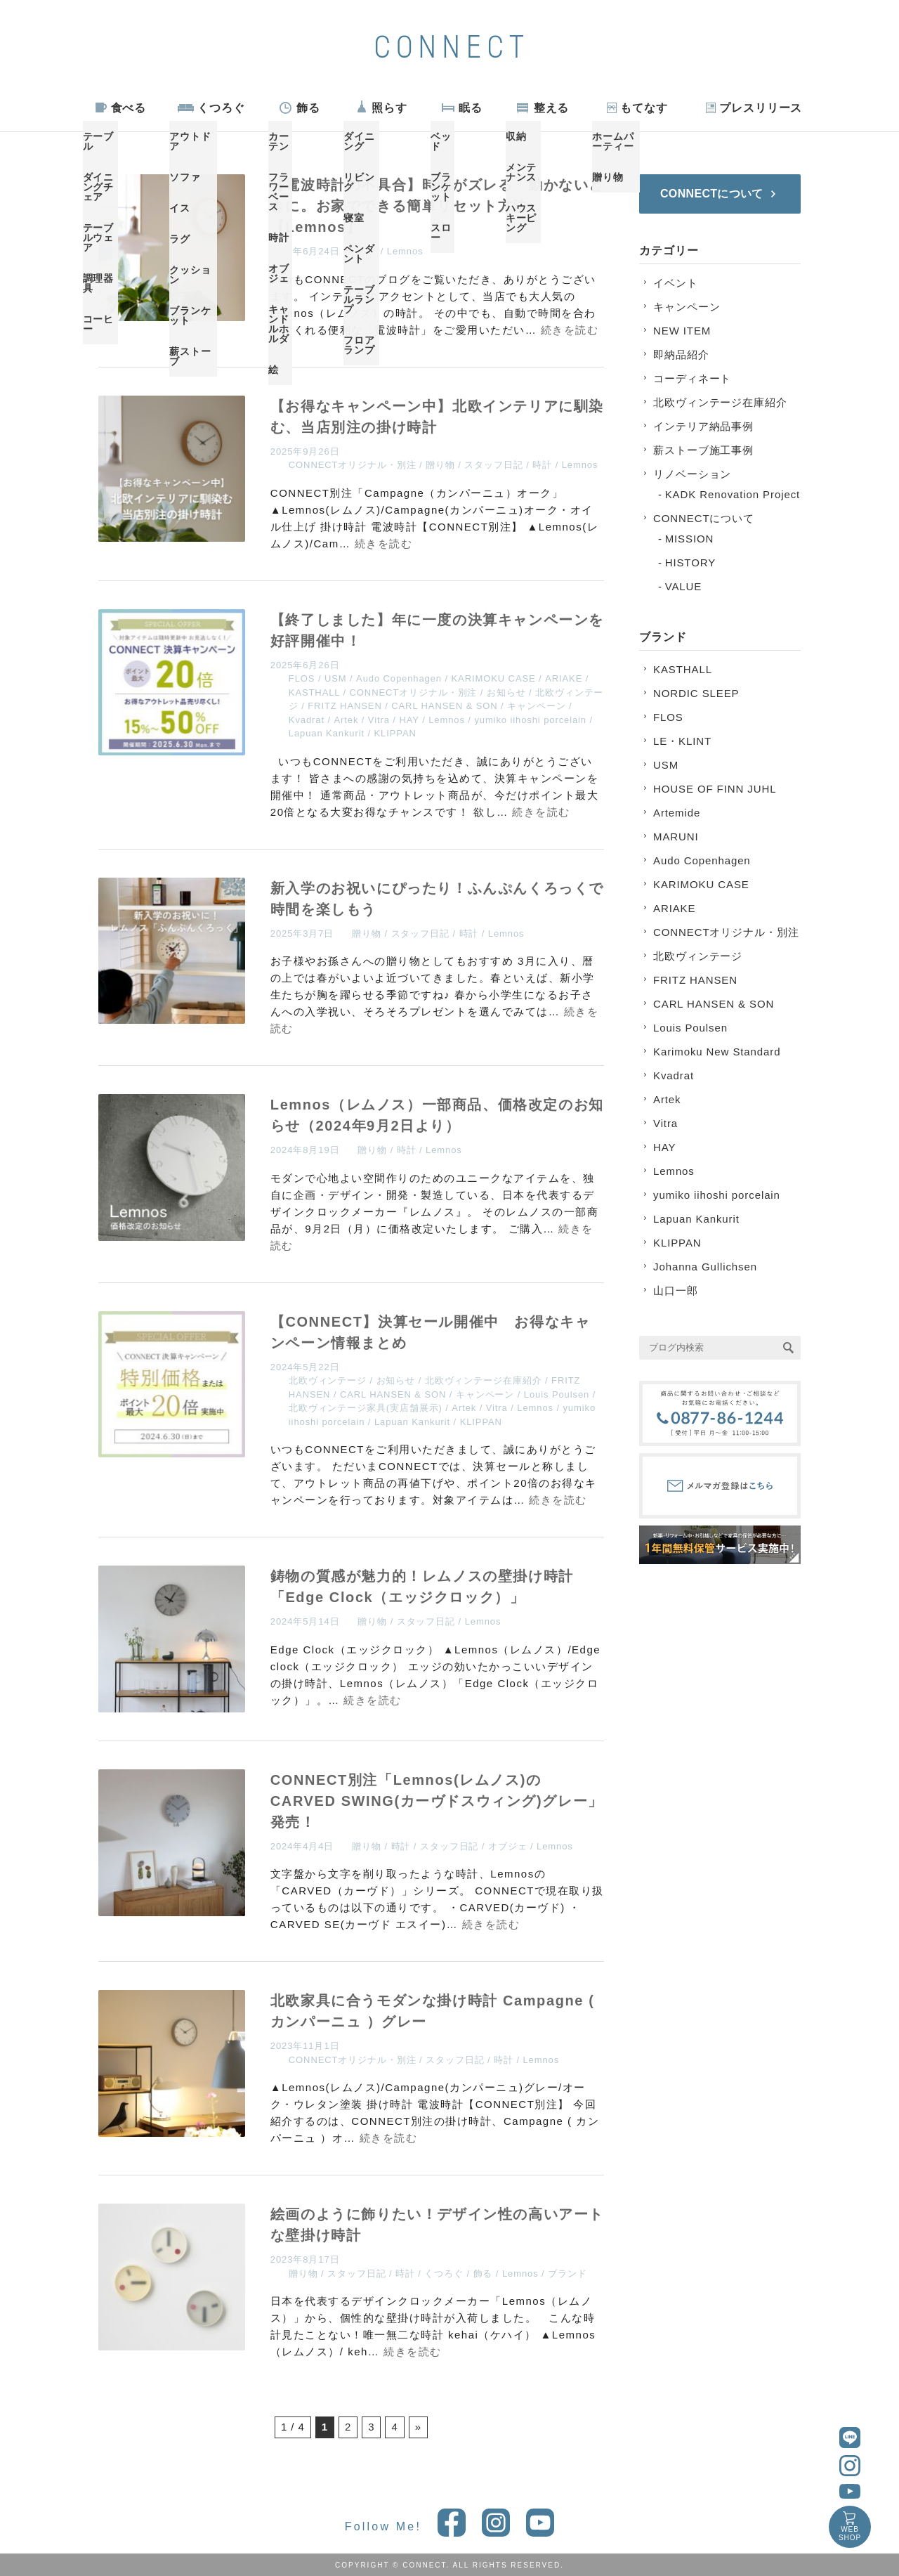 This screenshot has width=899, height=2576. I want to click on WEBSHOP, so click(850, 2533).